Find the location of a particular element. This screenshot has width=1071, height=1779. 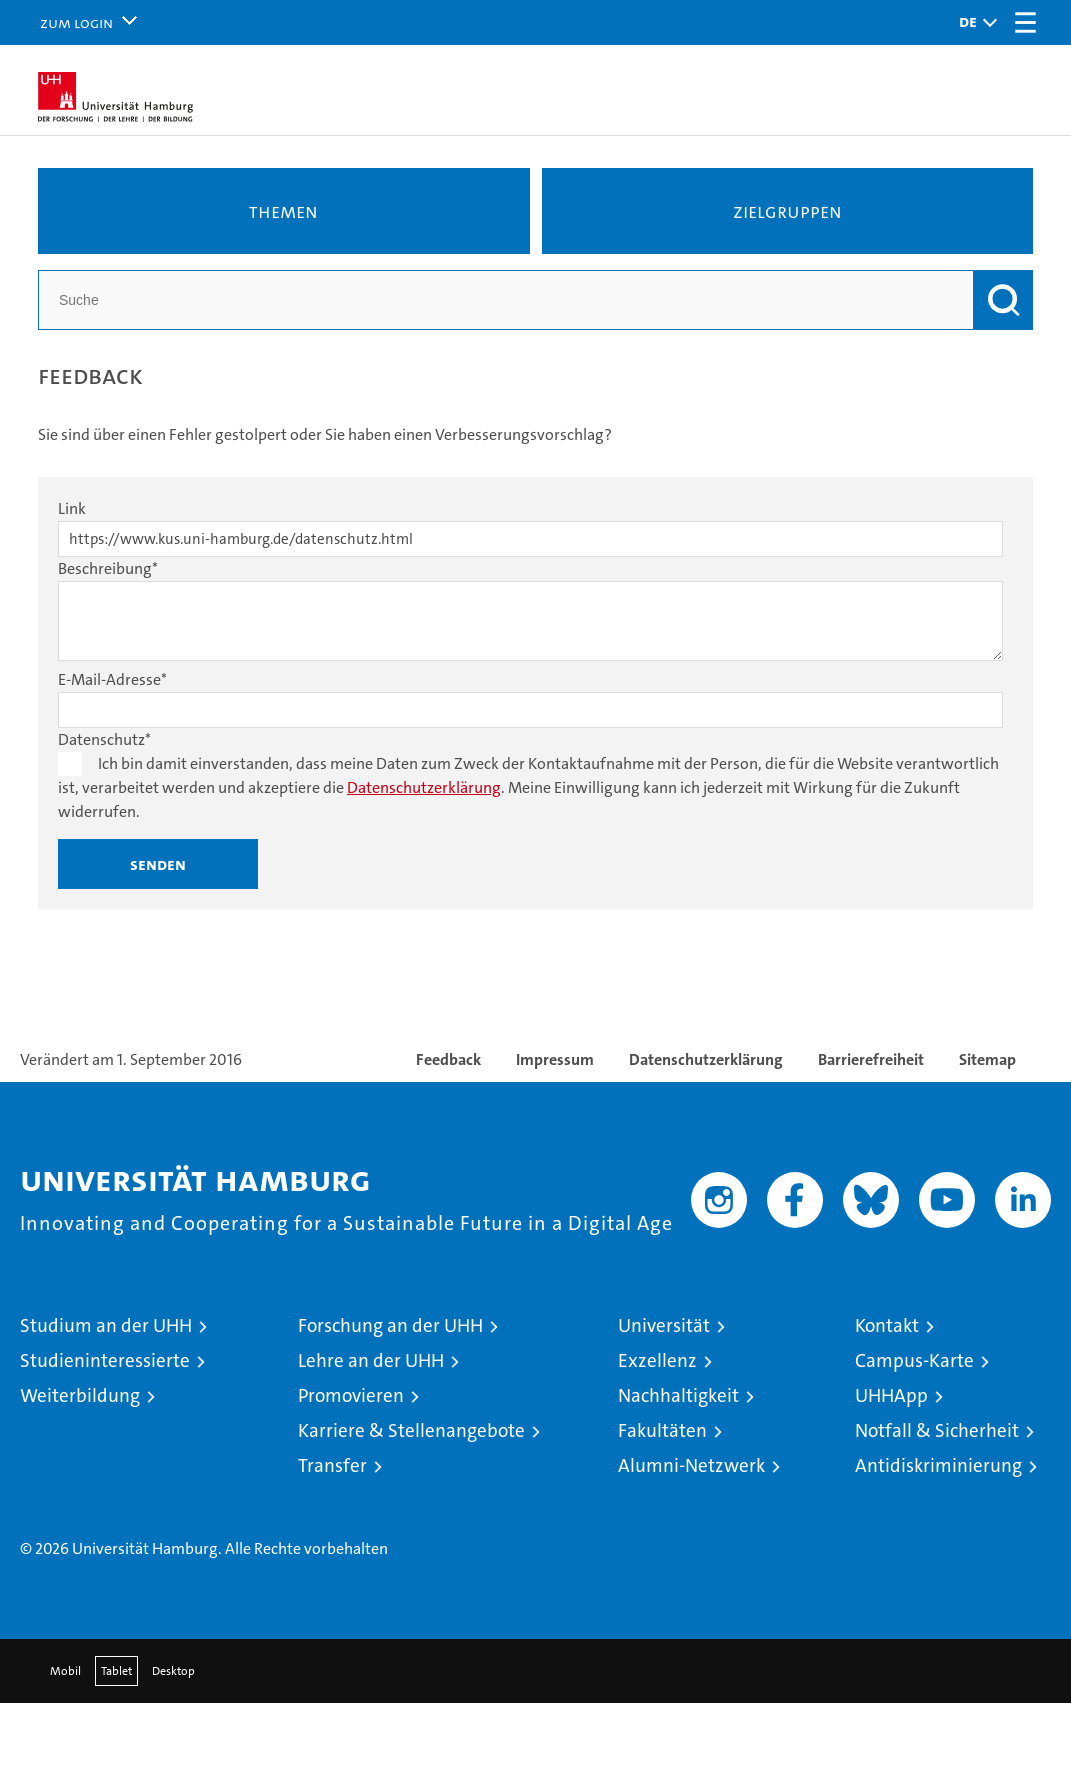

Studieninteressierte is located at coordinates (105, 1360).